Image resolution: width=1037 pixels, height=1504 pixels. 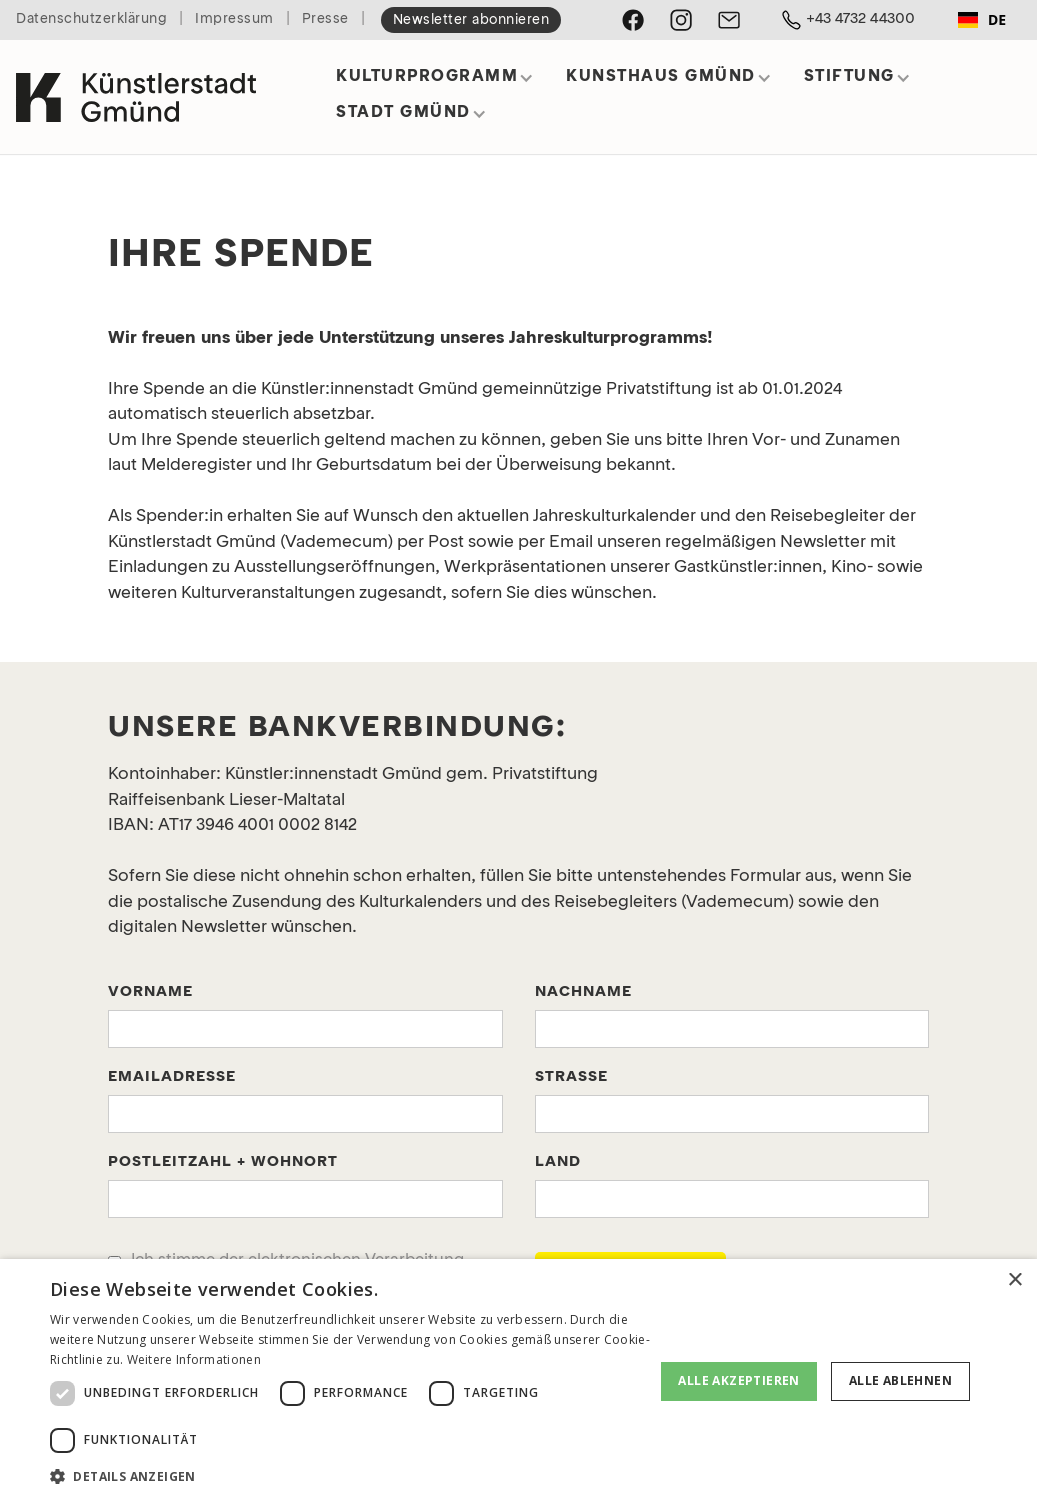 I want to click on Emailadresse, so click(x=172, y=1077).